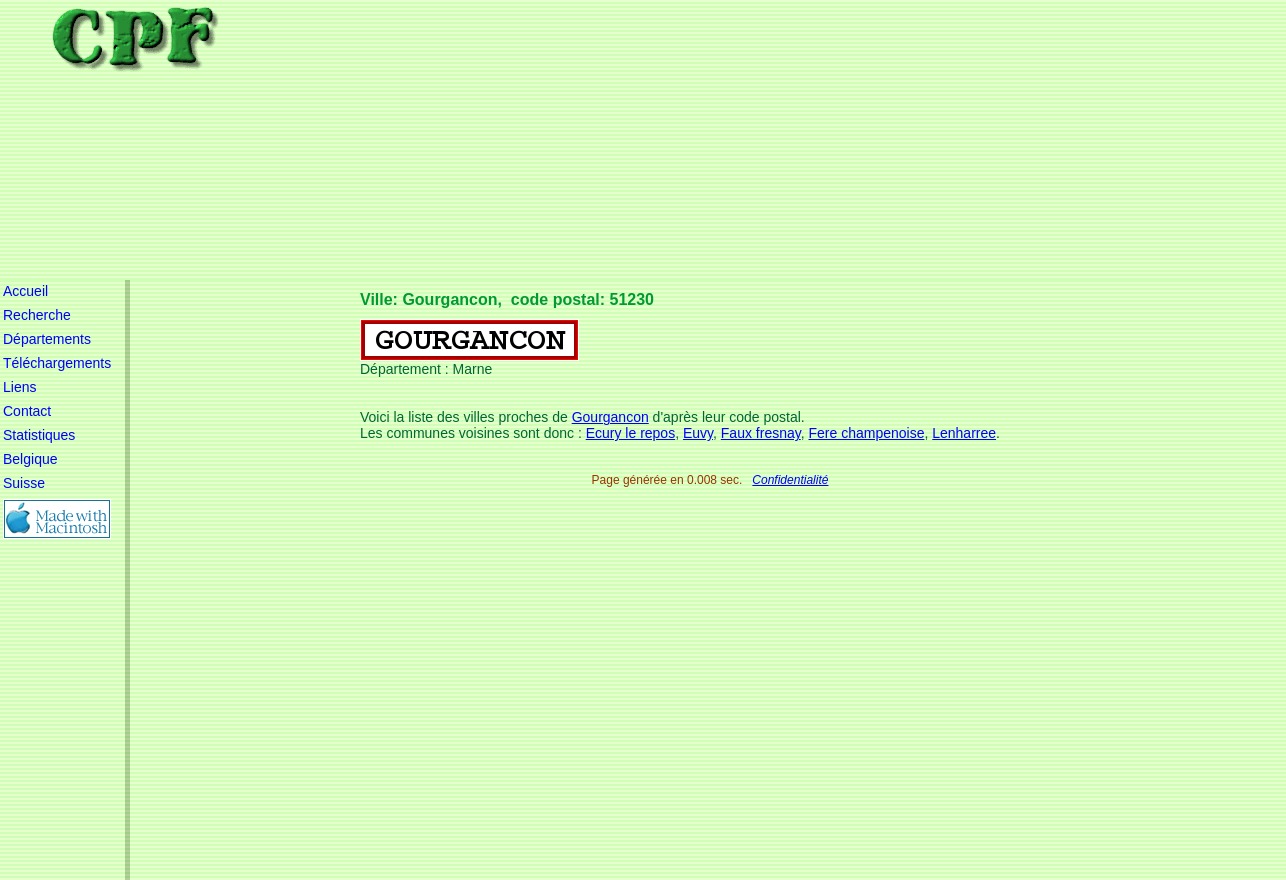 This screenshot has height=880, width=1286. I want to click on Contact, so click(27, 411).